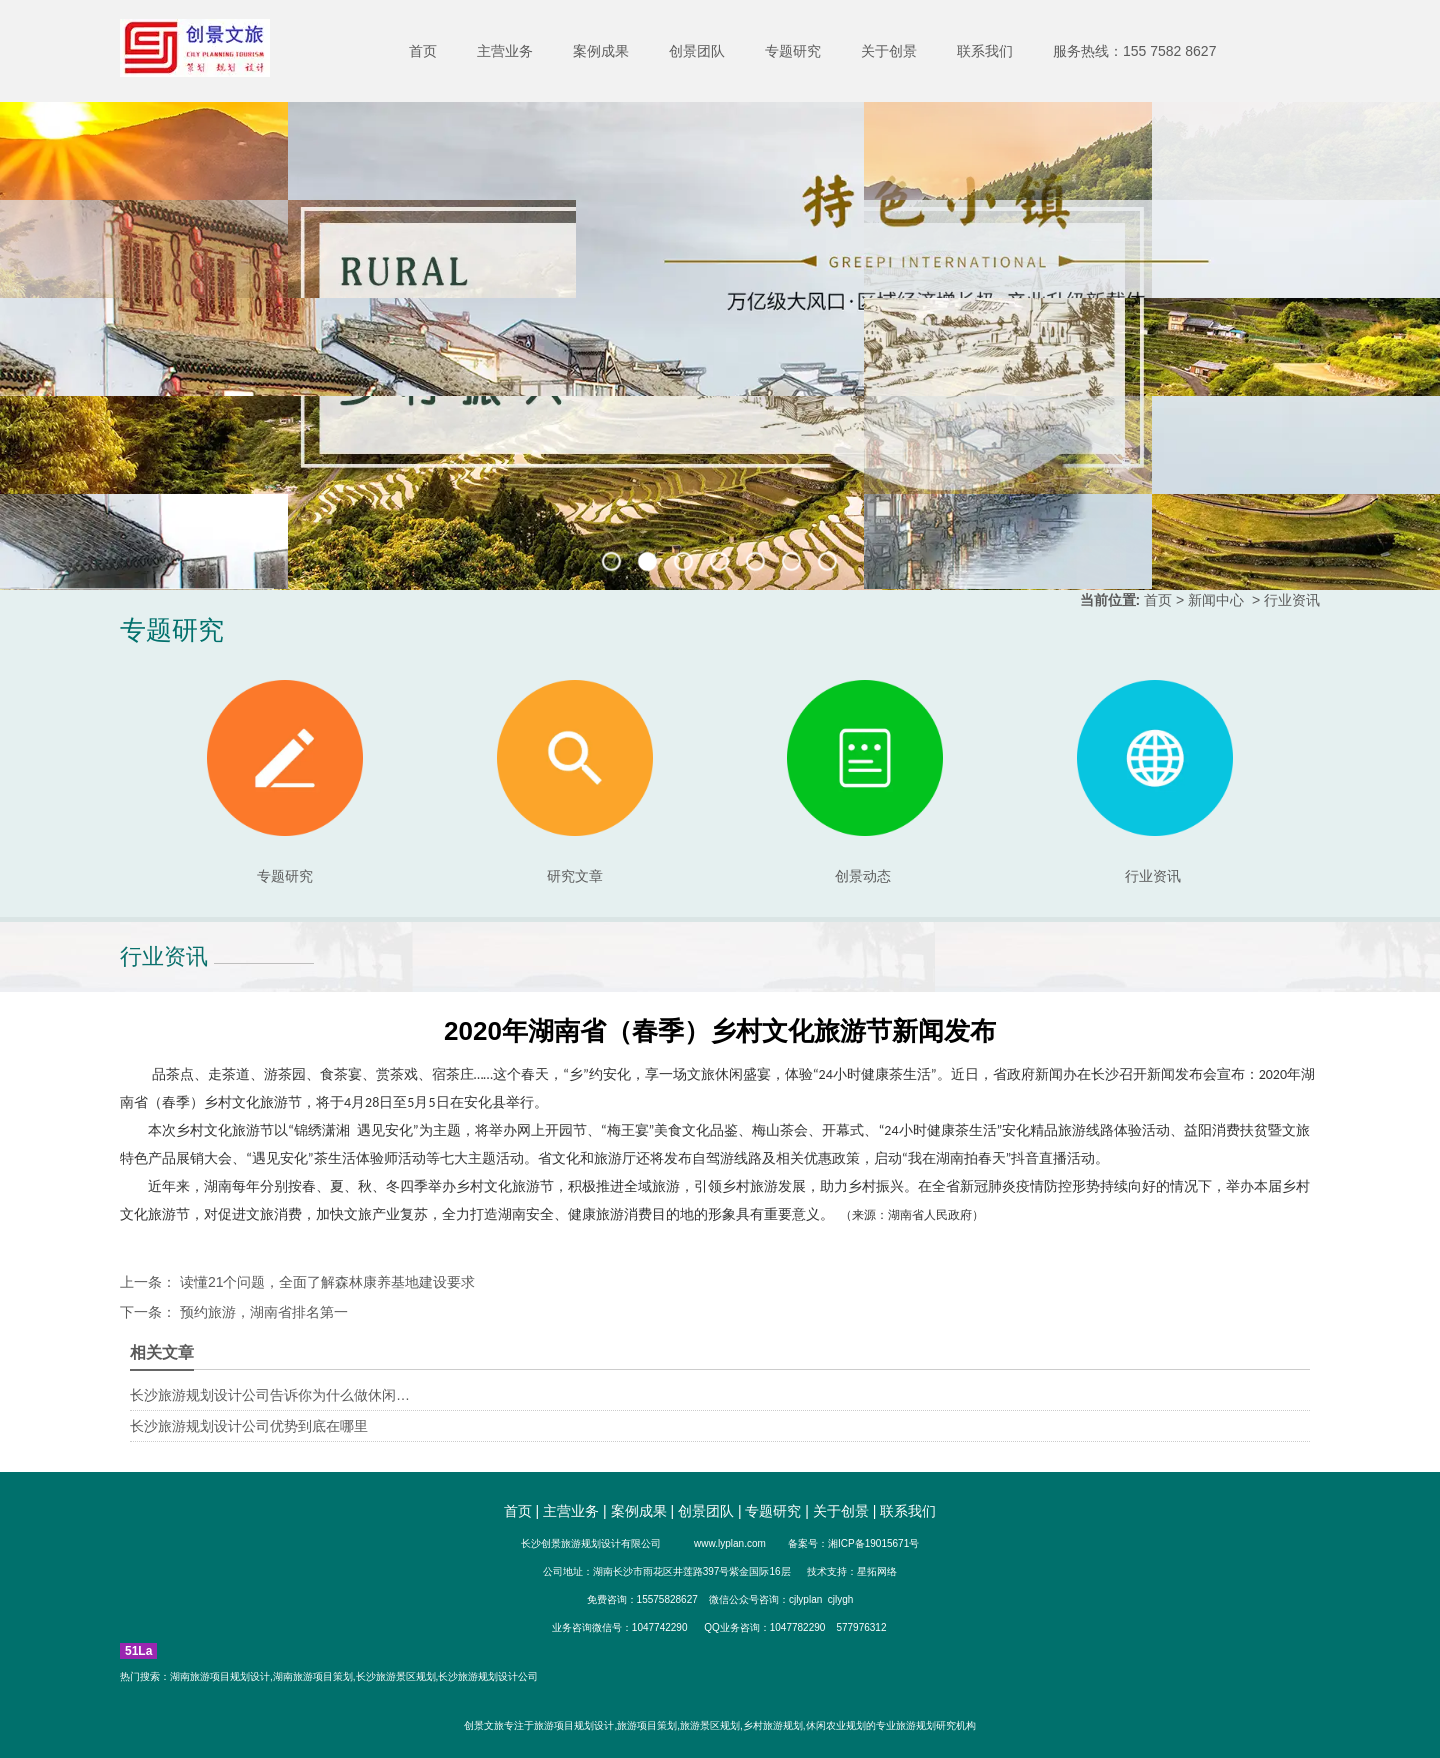 The width and height of the screenshot is (1440, 1758). What do you see at coordinates (270, 1395) in the screenshot?
I see `长沙旅游规划设计公司告诉你为什么做休闲…` at bounding box center [270, 1395].